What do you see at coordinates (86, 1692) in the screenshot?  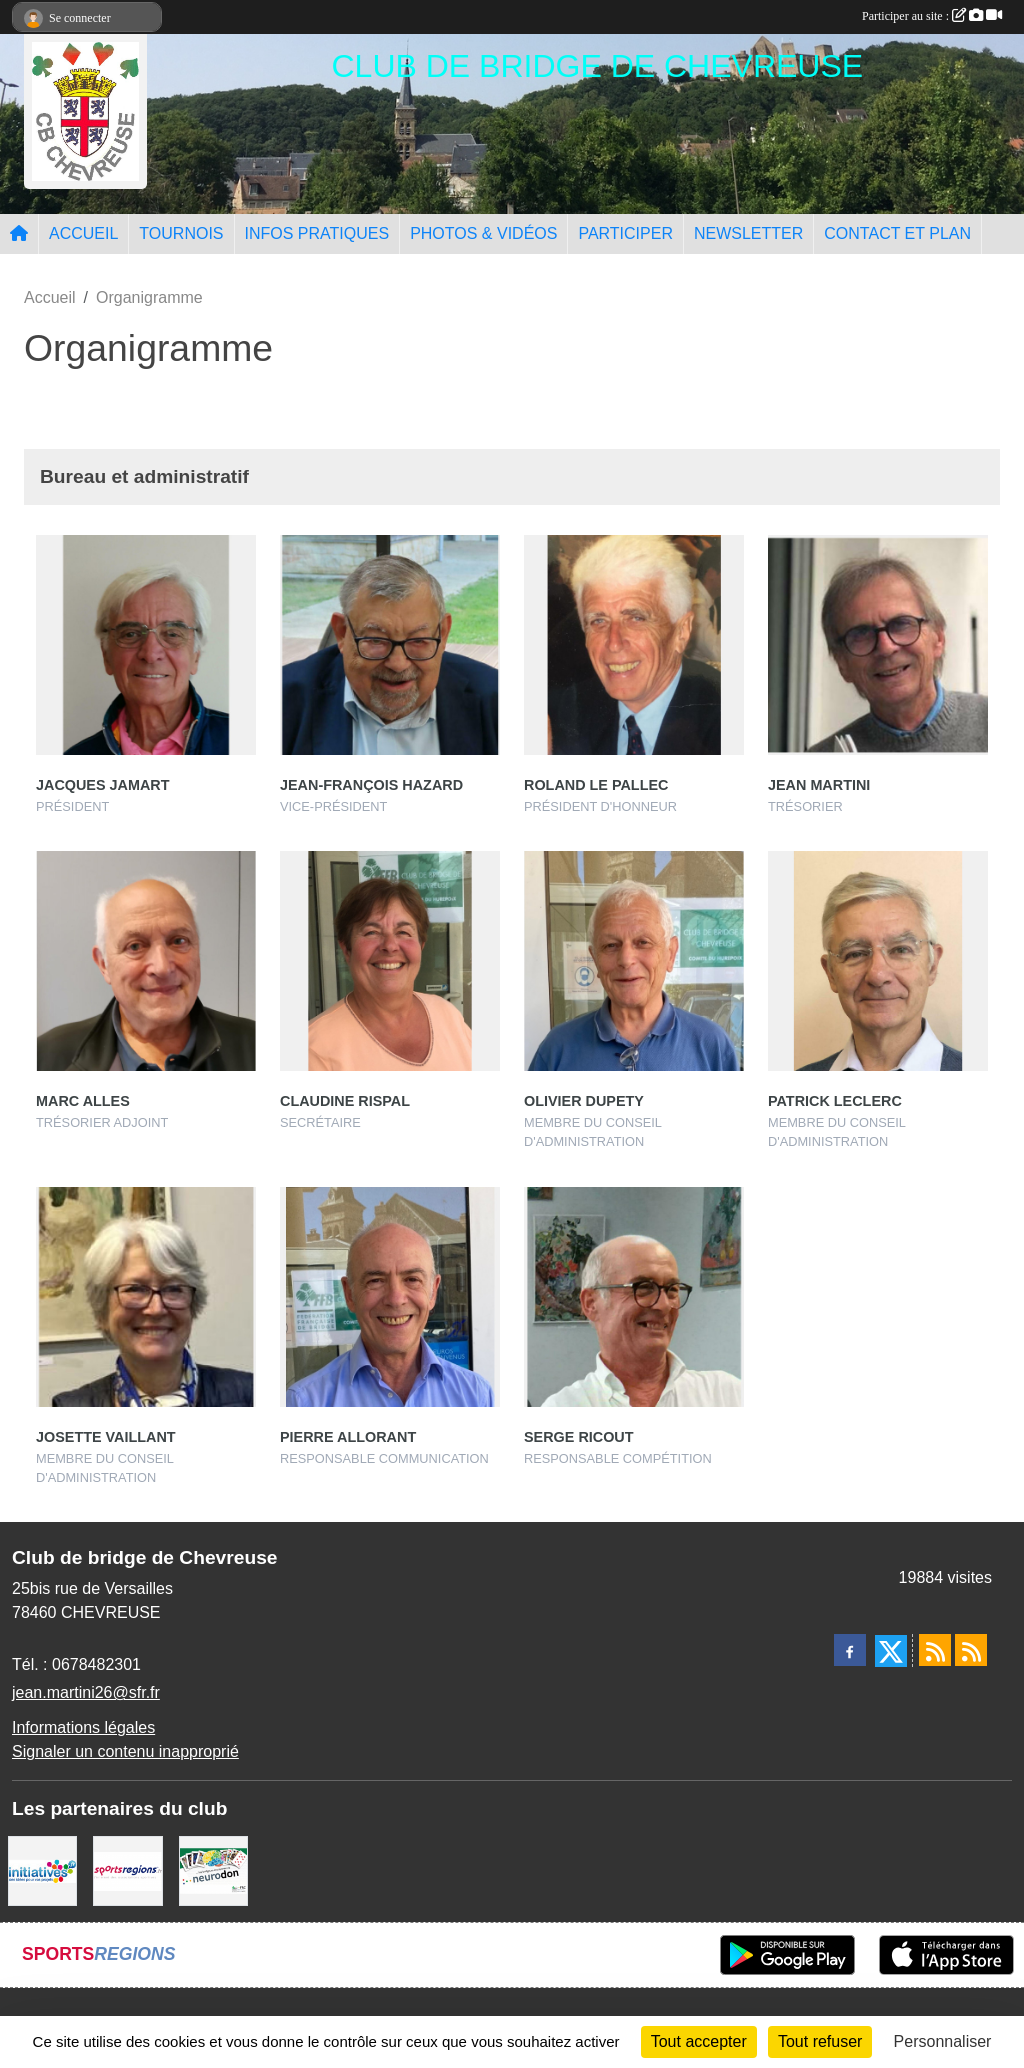 I see `jean.martini26@sfr.fr` at bounding box center [86, 1692].